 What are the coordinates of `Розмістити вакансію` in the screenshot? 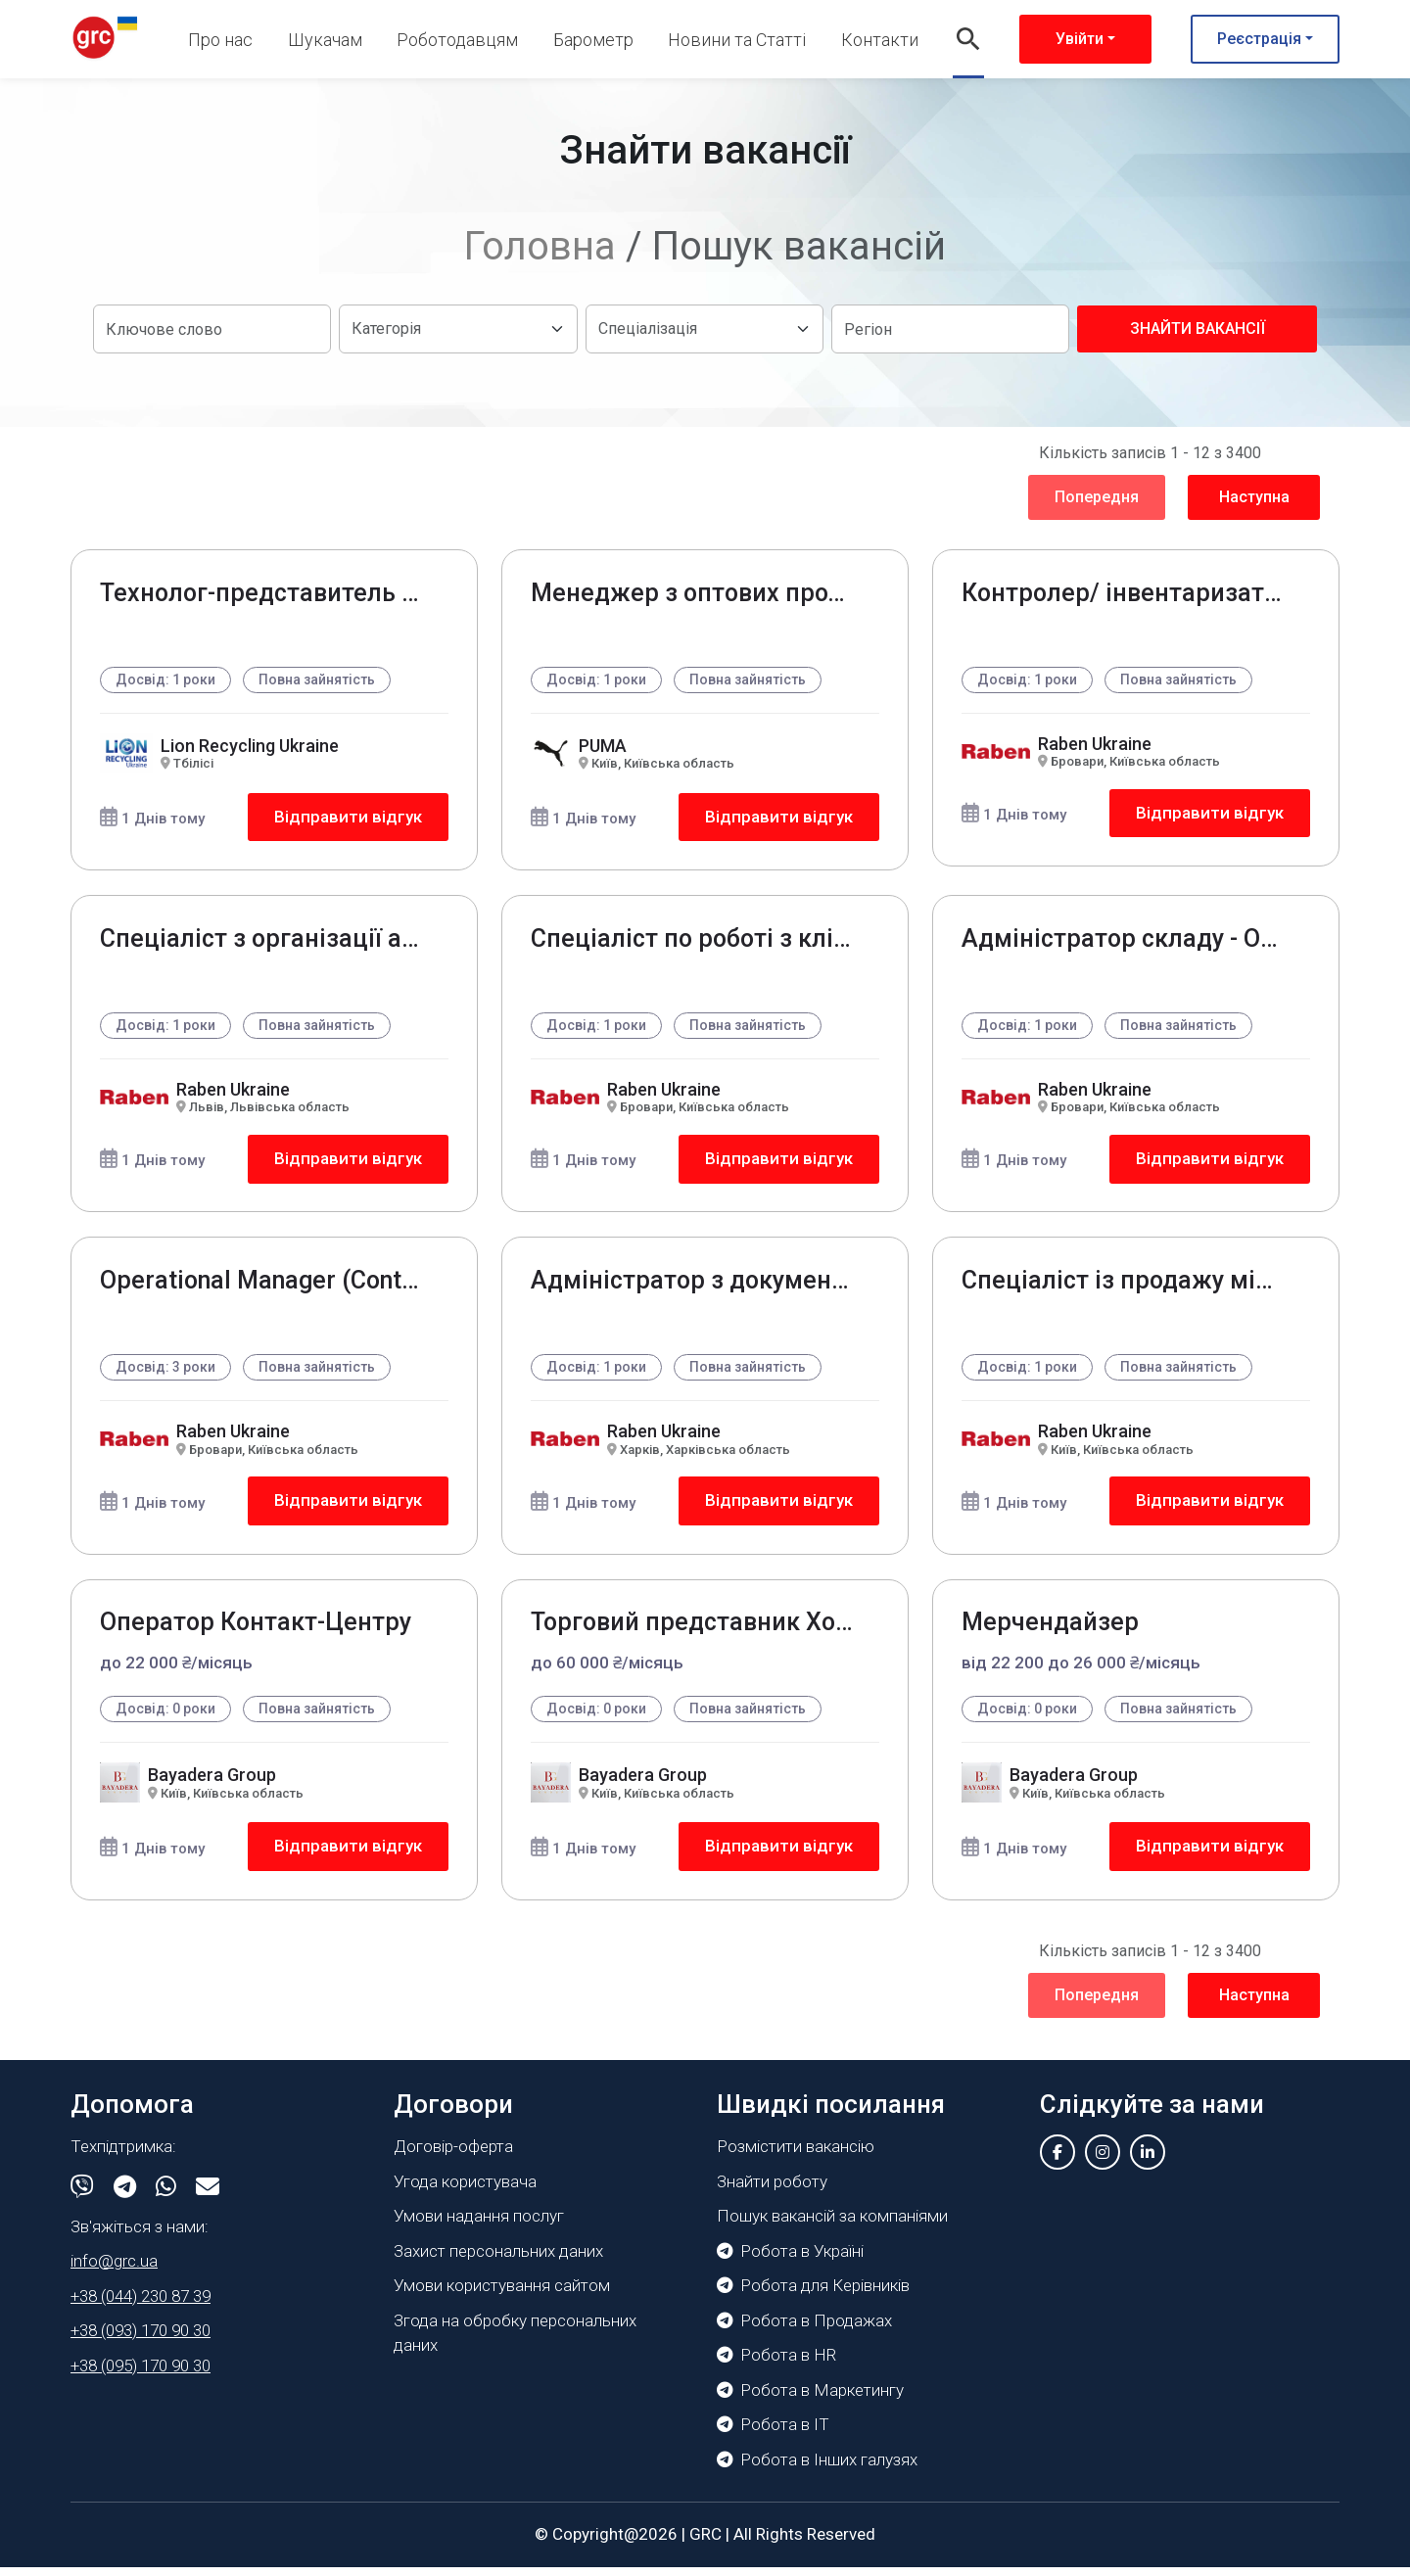 It's located at (795, 2156).